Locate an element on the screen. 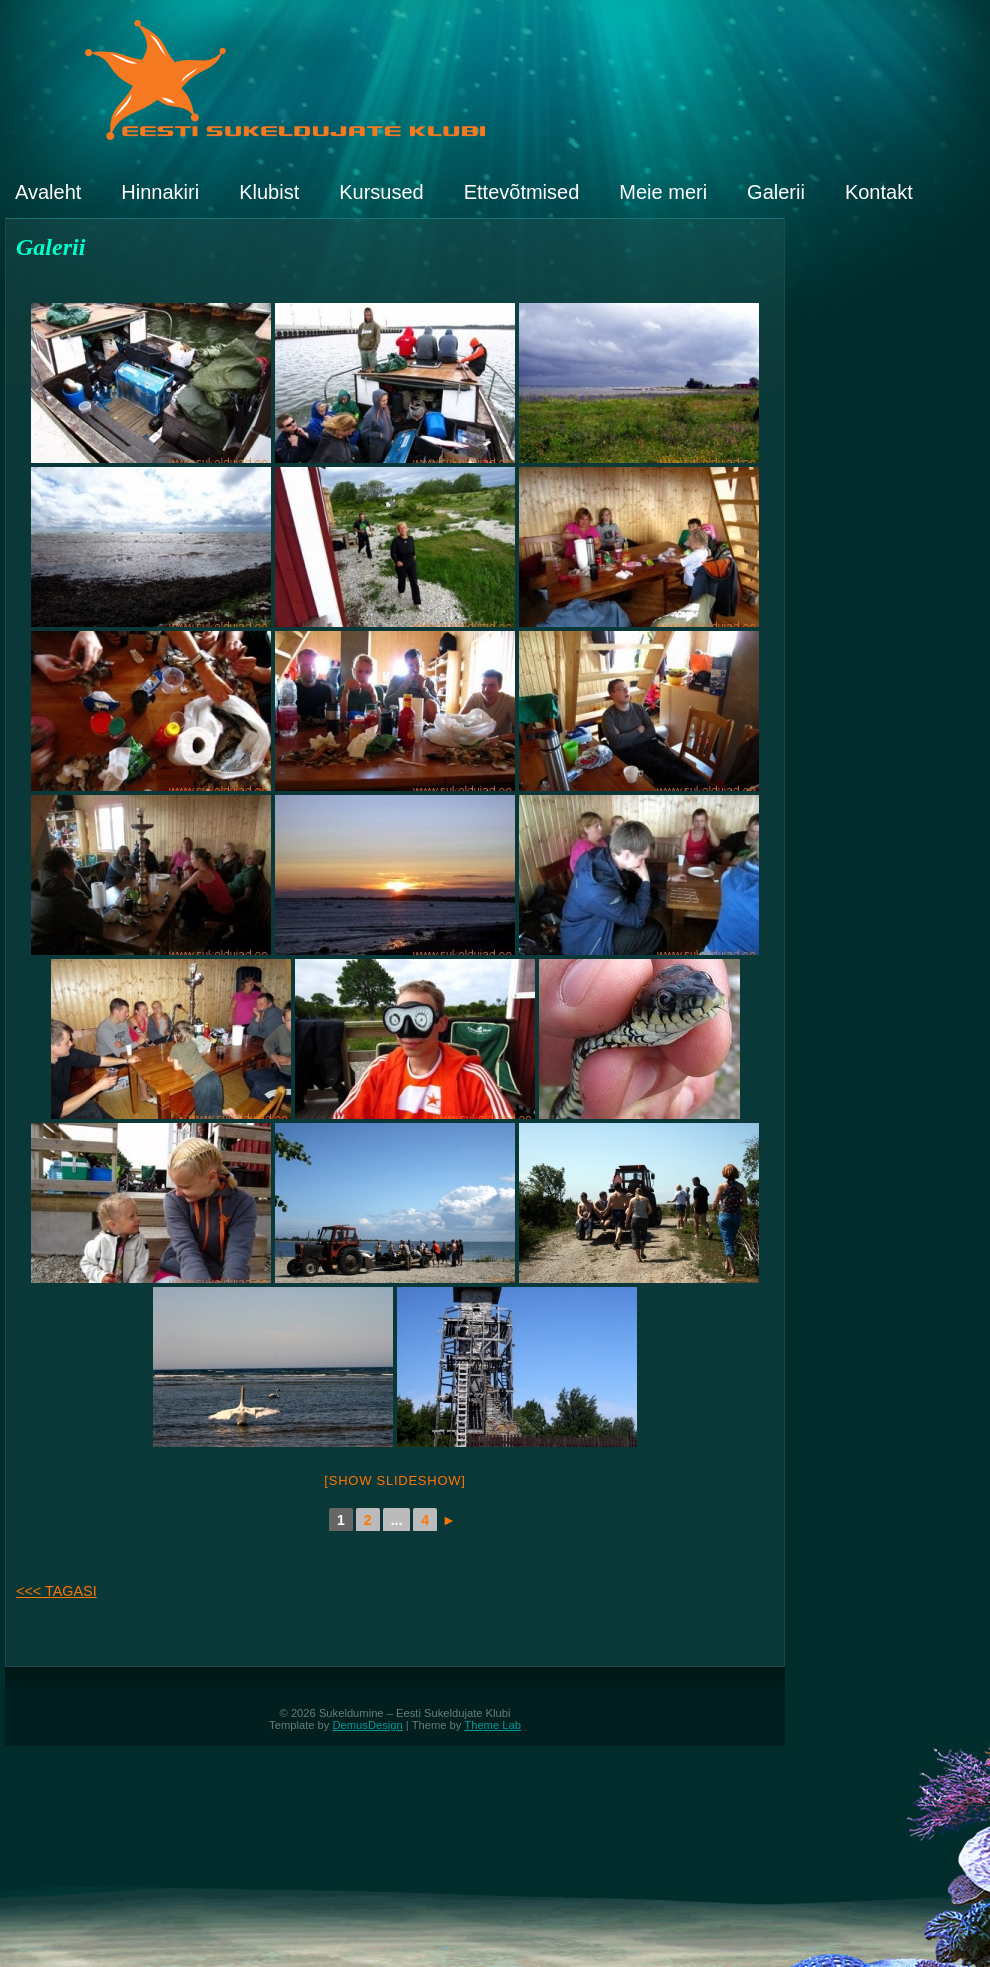  Ettevõtmised is located at coordinates (522, 192).